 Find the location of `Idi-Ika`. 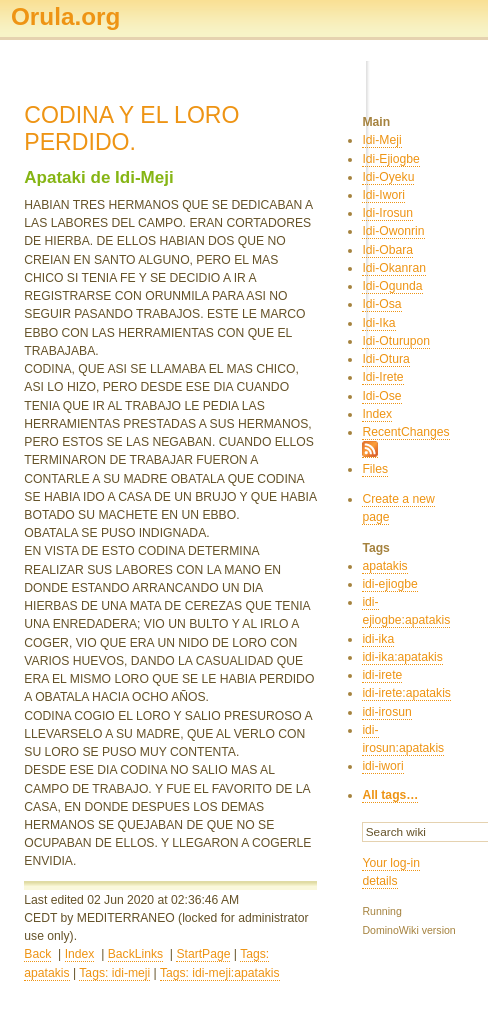

Idi-Ika is located at coordinates (378, 323).